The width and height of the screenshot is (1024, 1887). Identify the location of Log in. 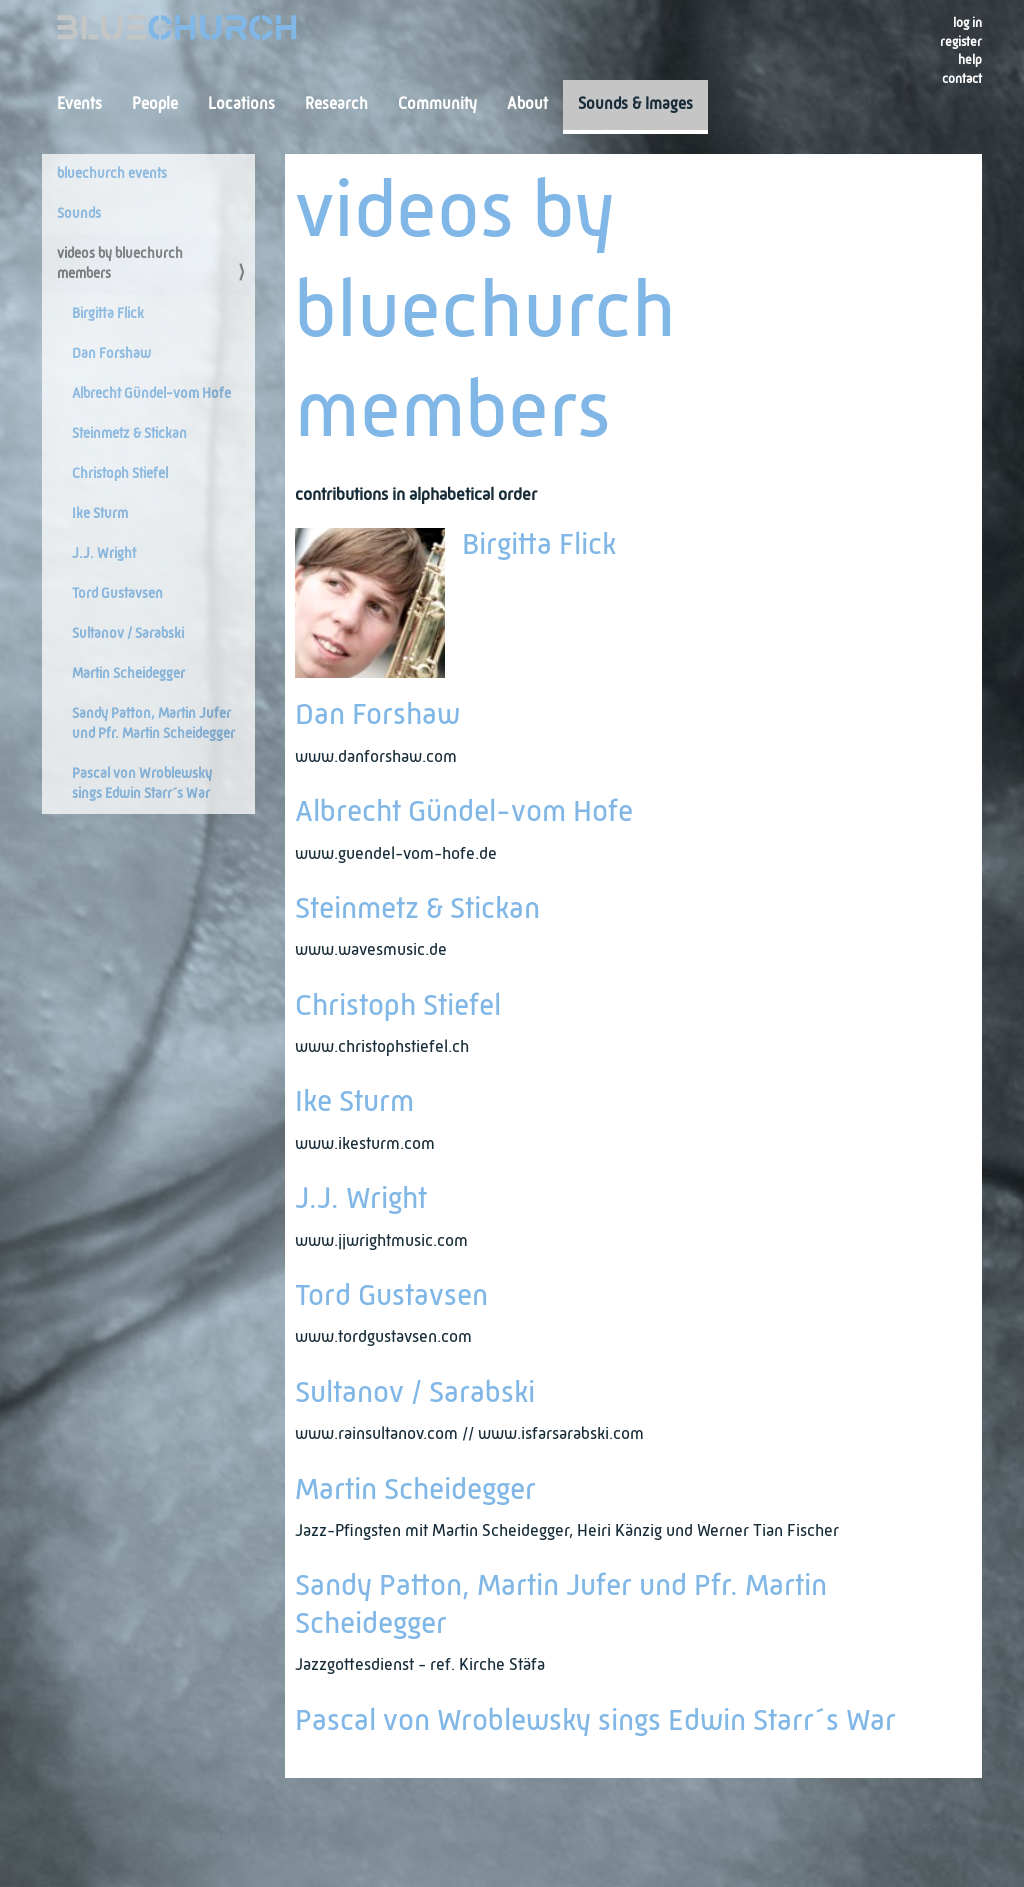
(967, 23).